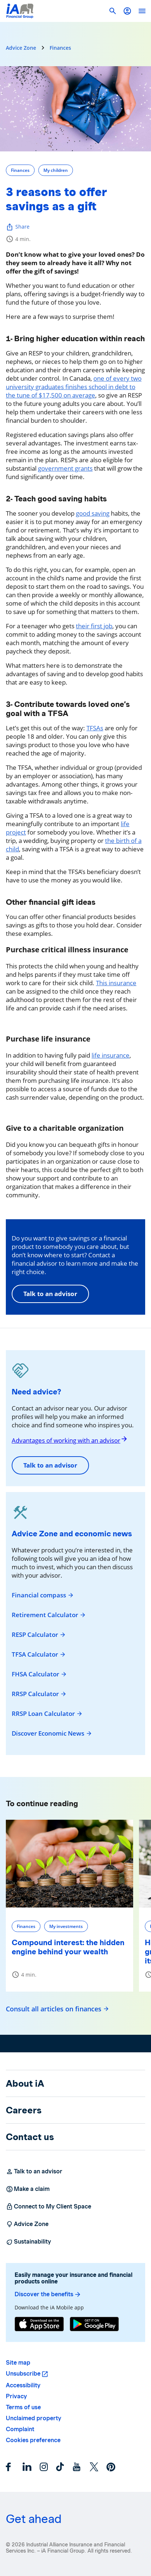 The width and height of the screenshot is (151, 2576). What do you see at coordinates (16, 2396) in the screenshot?
I see `Privacy` at bounding box center [16, 2396].